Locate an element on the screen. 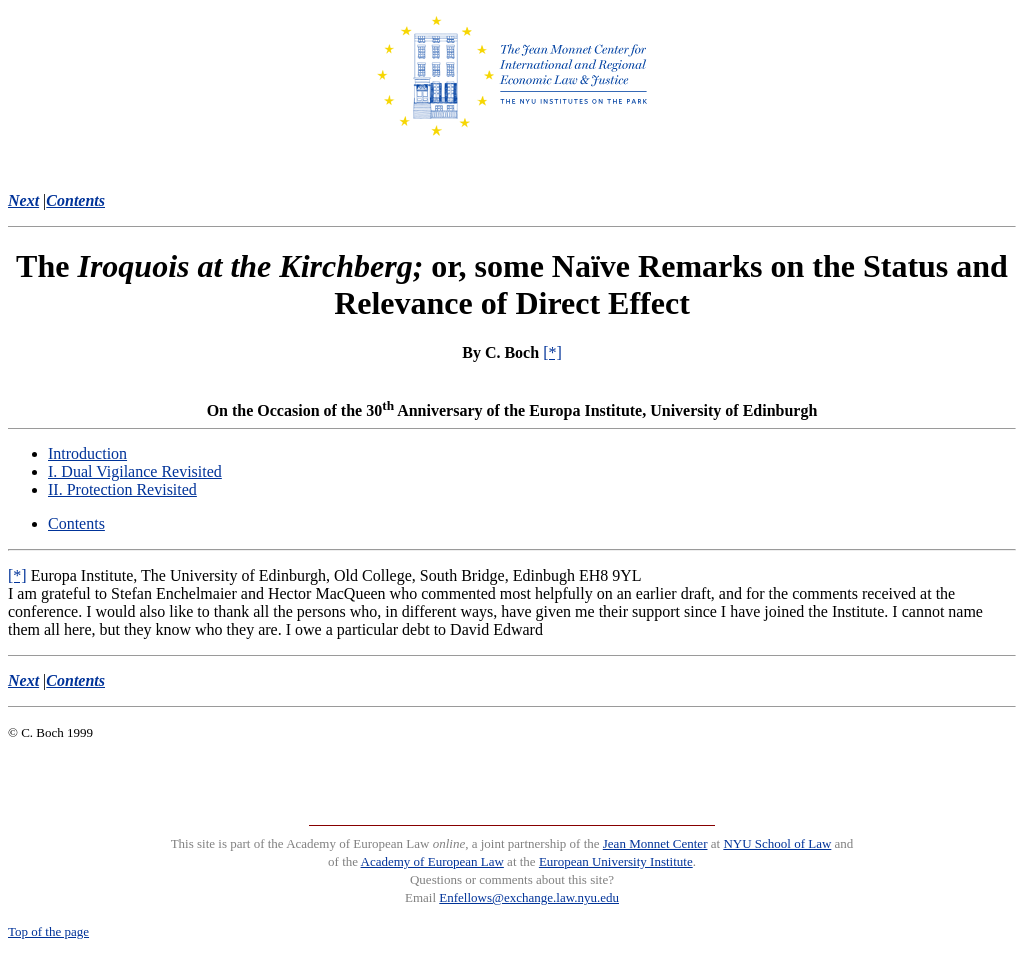  Introduction is located at coordinates (87, 453).